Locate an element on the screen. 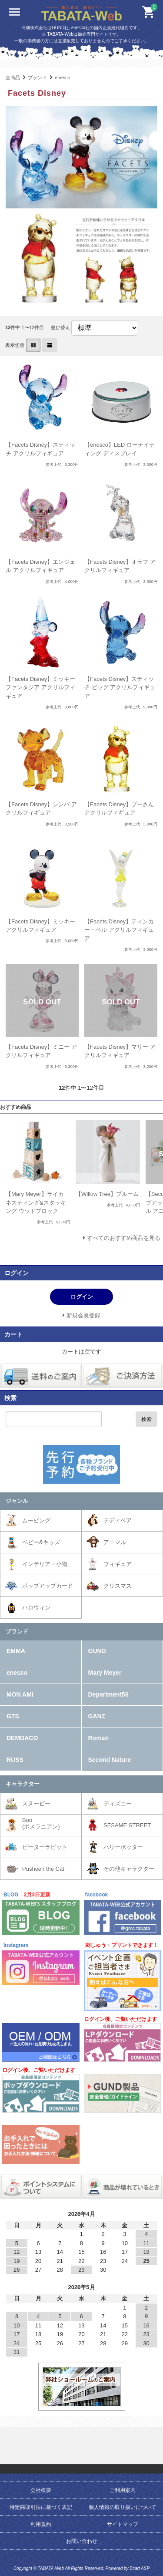 This screenshot has height=2576, width=163. キャラクター is located at coordinates (23, 1784).